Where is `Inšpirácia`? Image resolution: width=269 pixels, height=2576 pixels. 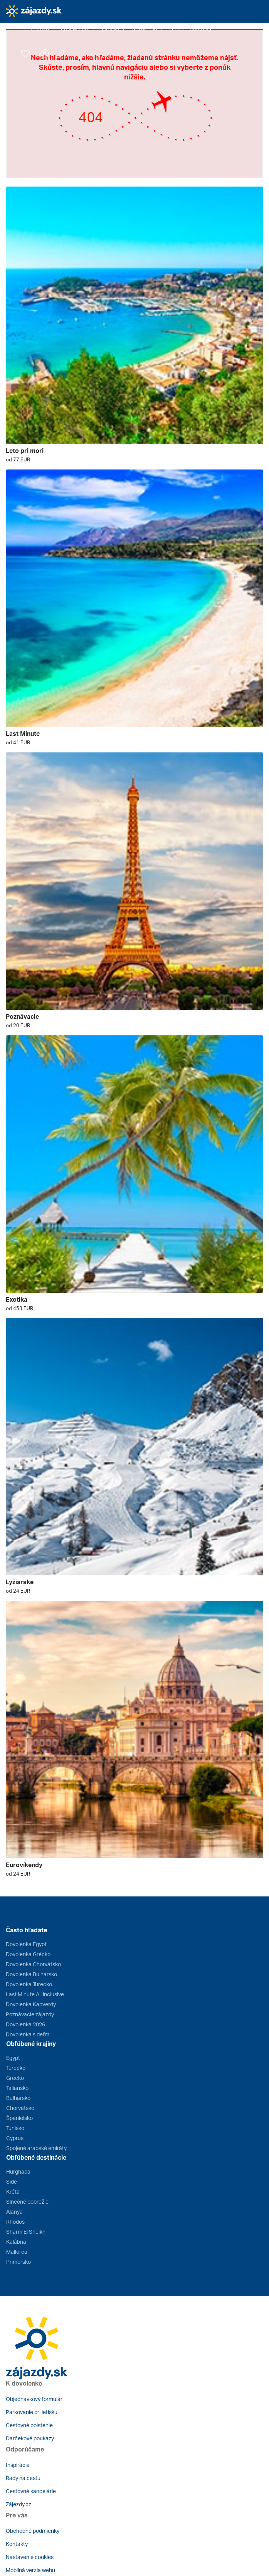 Inšpirácia is located at coordinates (18, 2465).